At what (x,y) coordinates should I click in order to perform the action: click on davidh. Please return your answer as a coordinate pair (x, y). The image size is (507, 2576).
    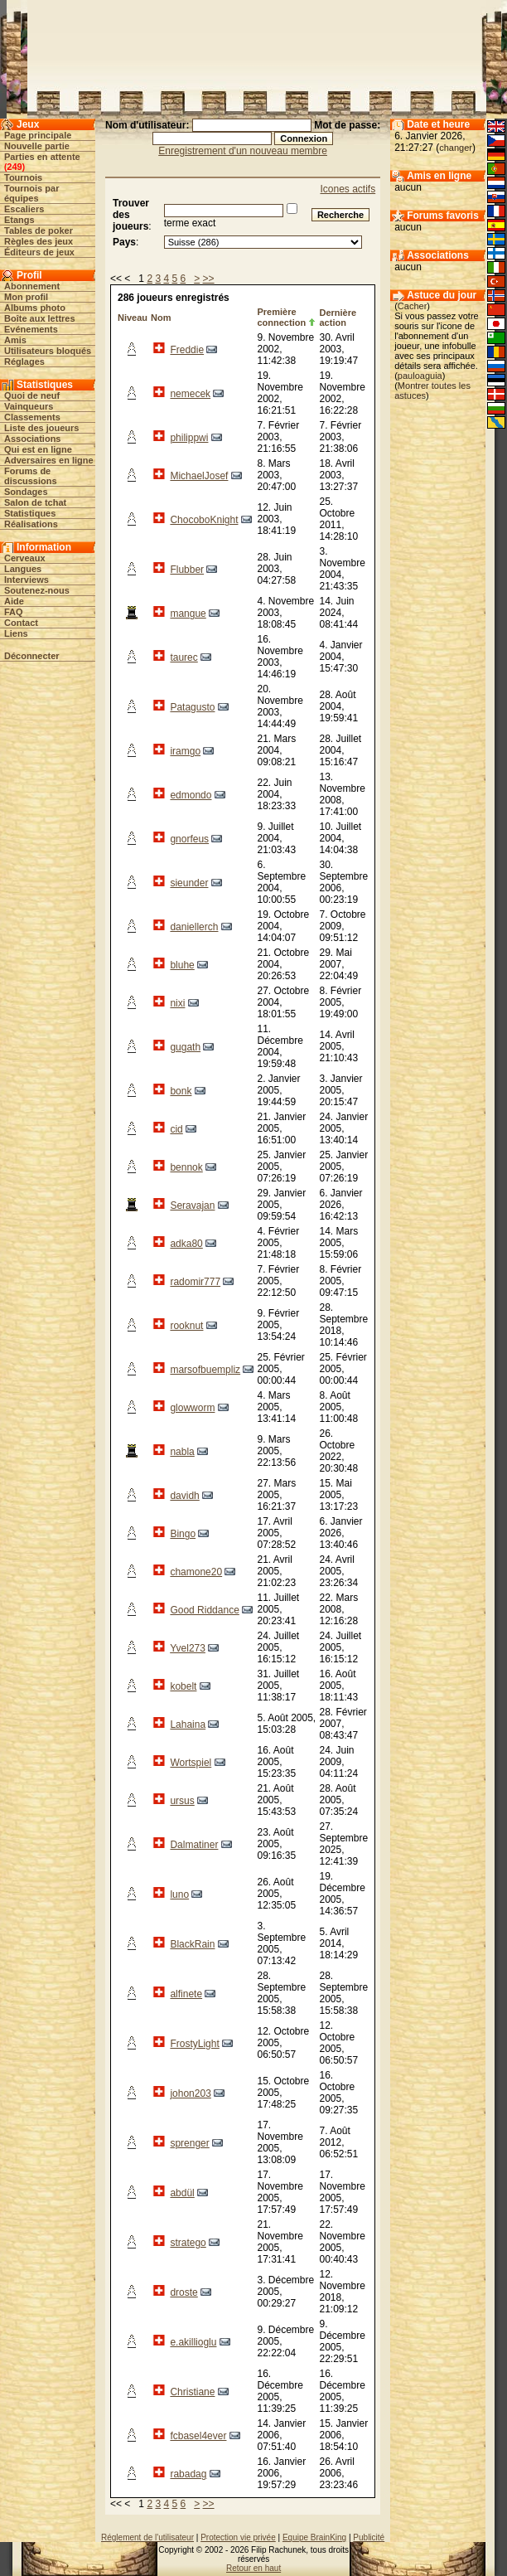
    Looking at the image, I should click on (184, 1495).